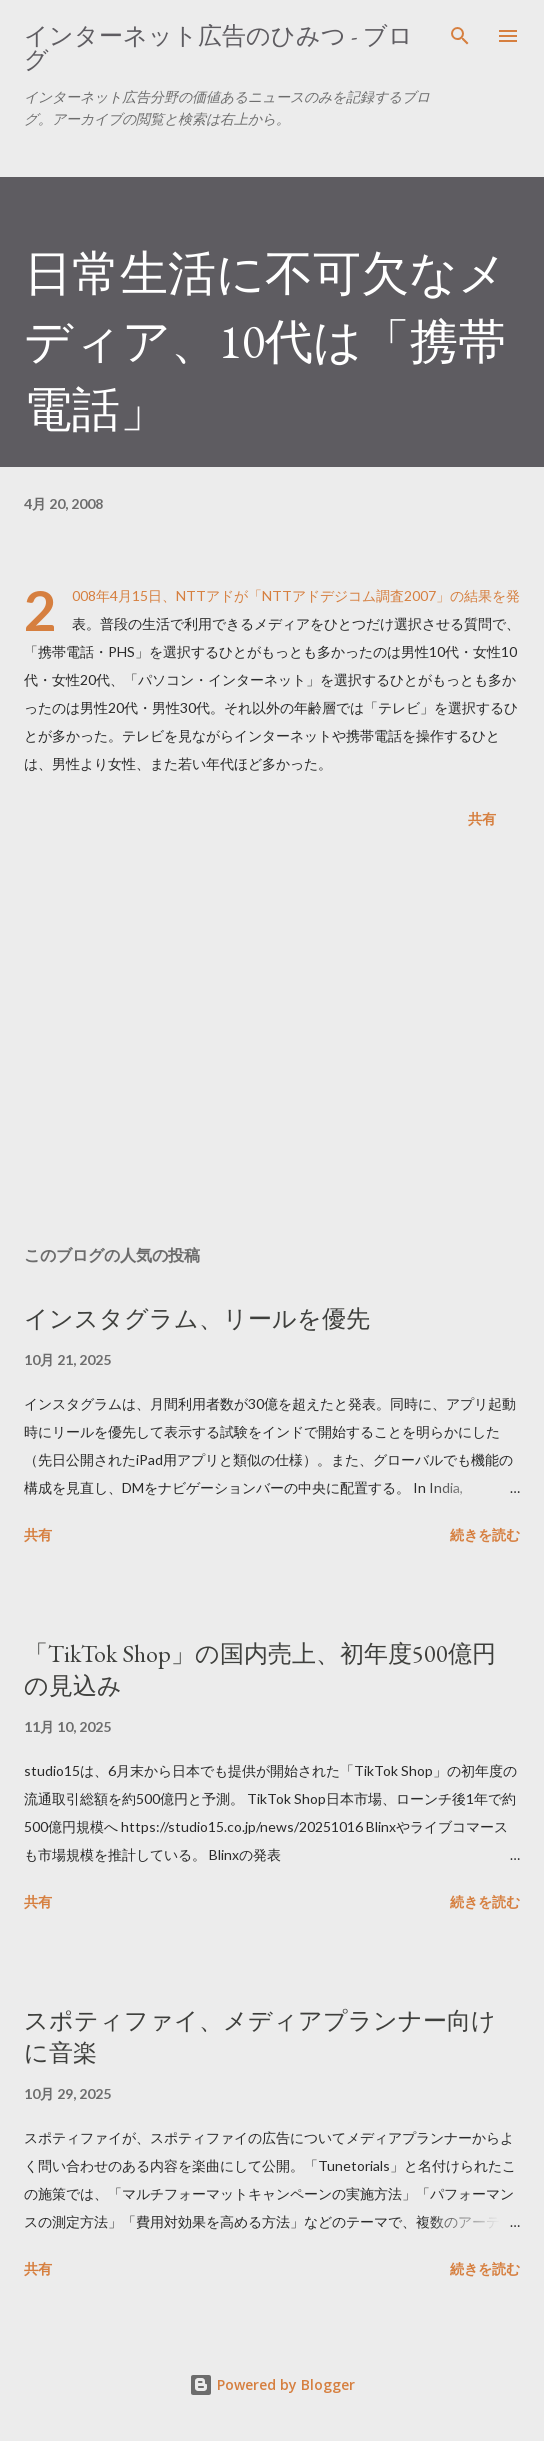 The image size is (544, 2441). I want to click on 続きを読む, so click(485, 1534).